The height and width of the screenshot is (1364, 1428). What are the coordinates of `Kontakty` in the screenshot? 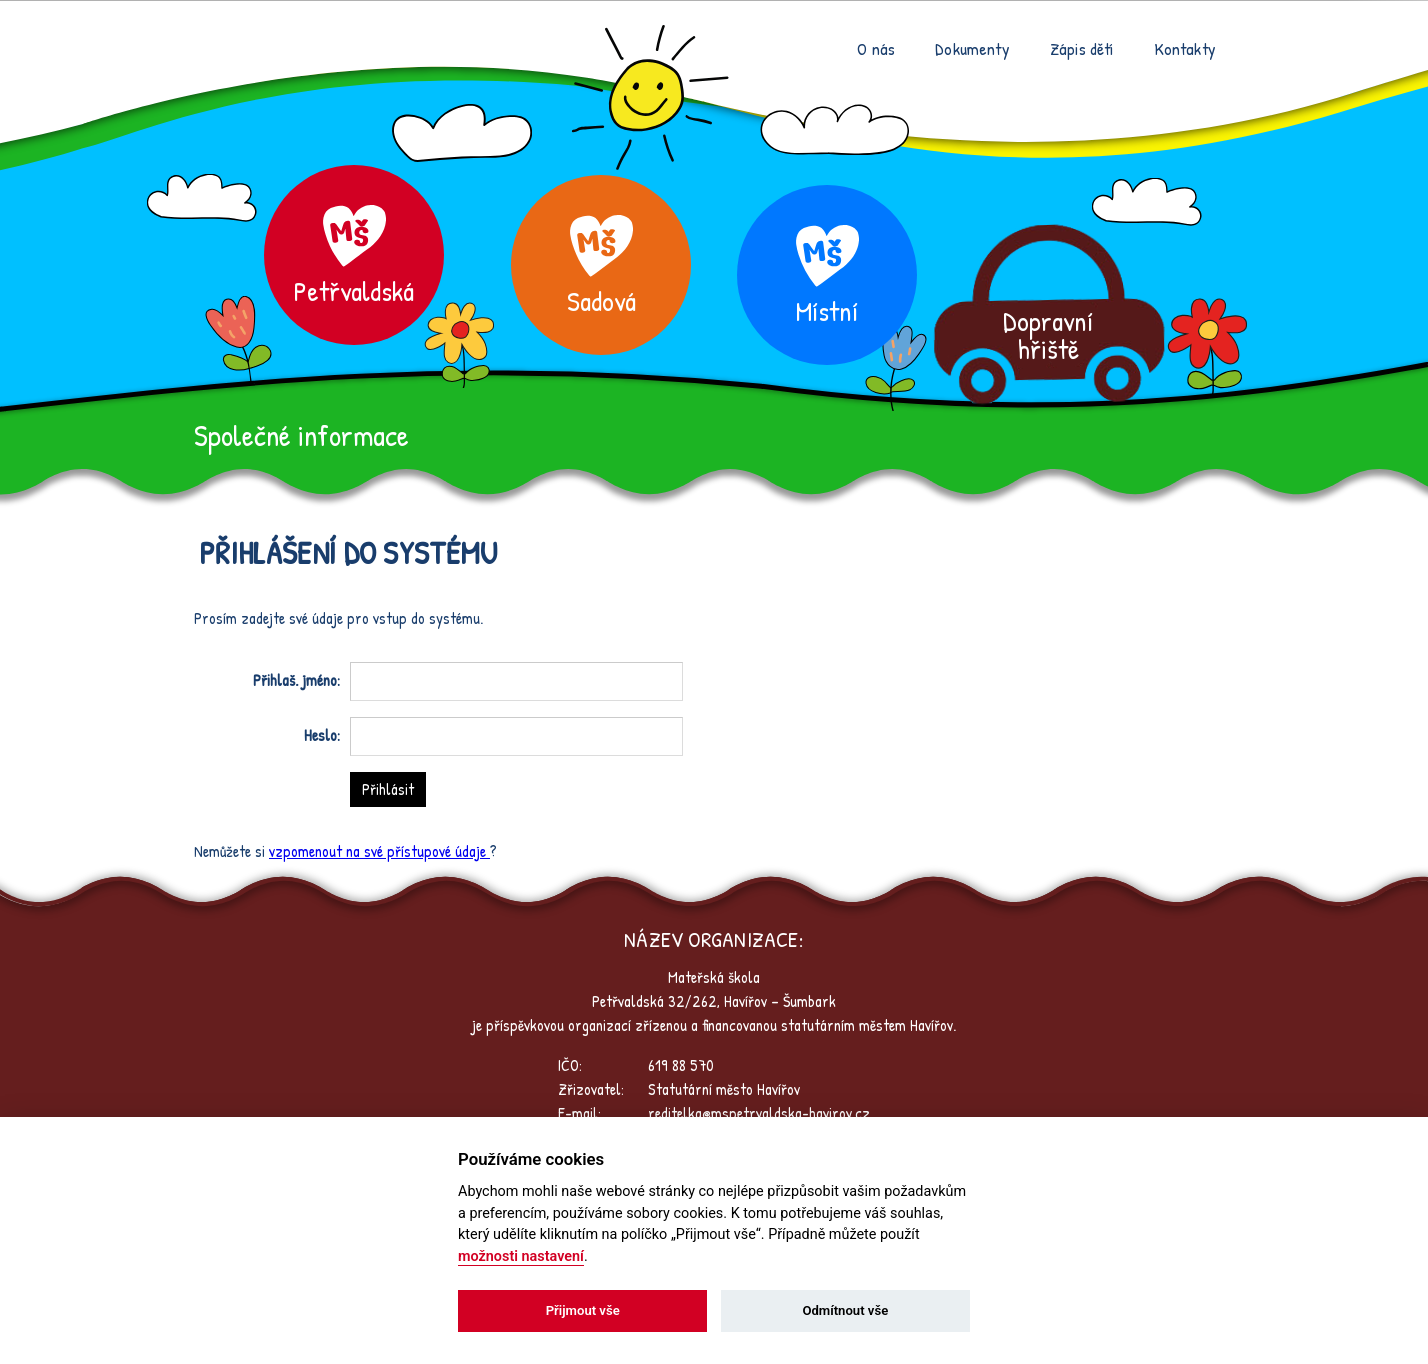 It's located at (1185, 48).